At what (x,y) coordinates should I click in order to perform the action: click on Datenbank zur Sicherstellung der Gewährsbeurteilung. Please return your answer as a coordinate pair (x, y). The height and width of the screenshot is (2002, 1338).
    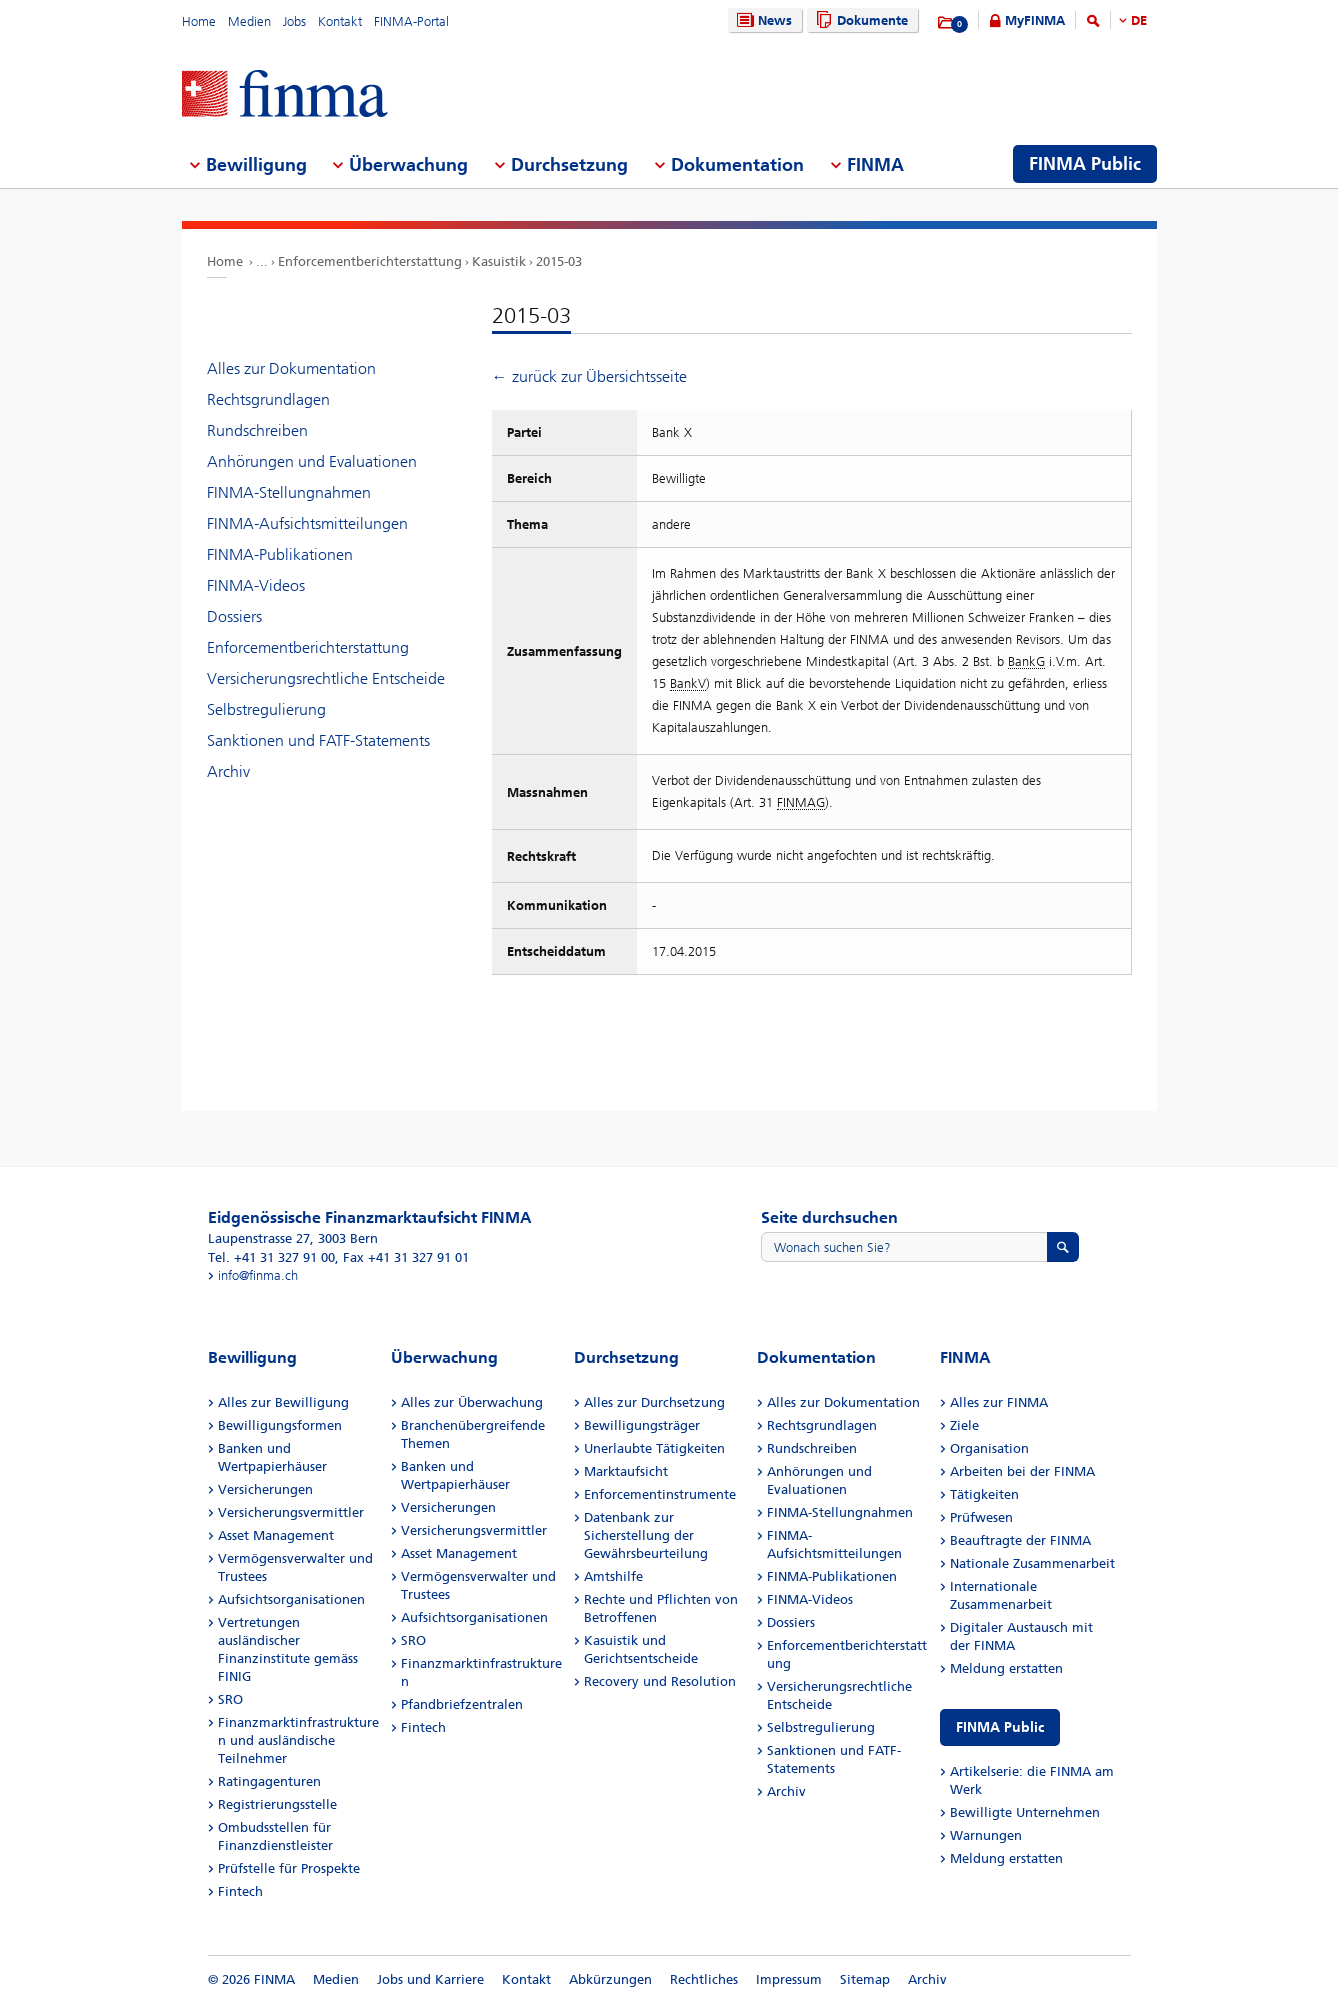
    Looking at the image, I should click on (646, 1535).